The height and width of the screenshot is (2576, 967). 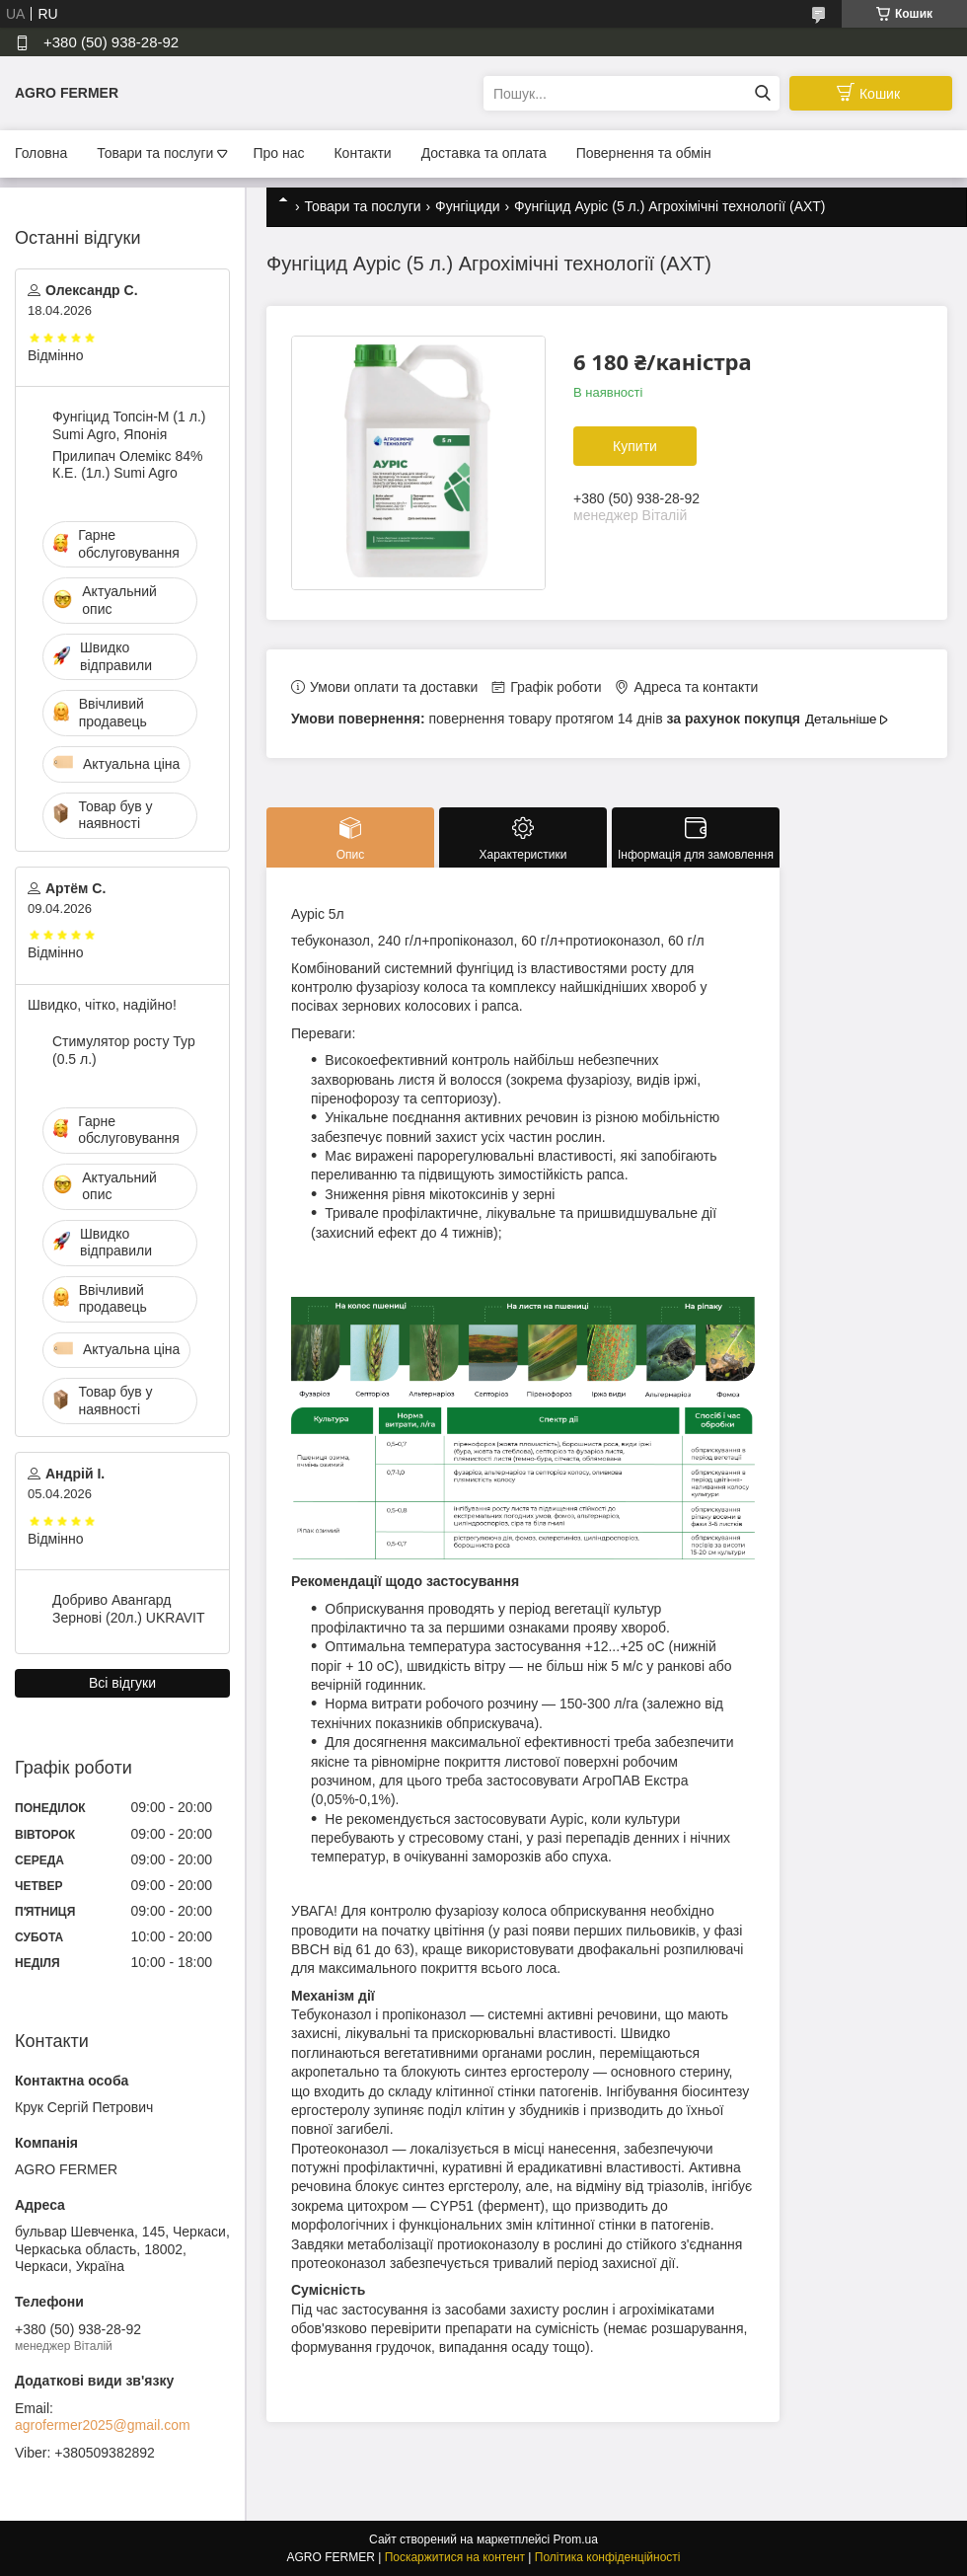 What do you see at coordinates (362, 153) in the screenshot?
I see `Контакти` at bounding box center [362, 153].